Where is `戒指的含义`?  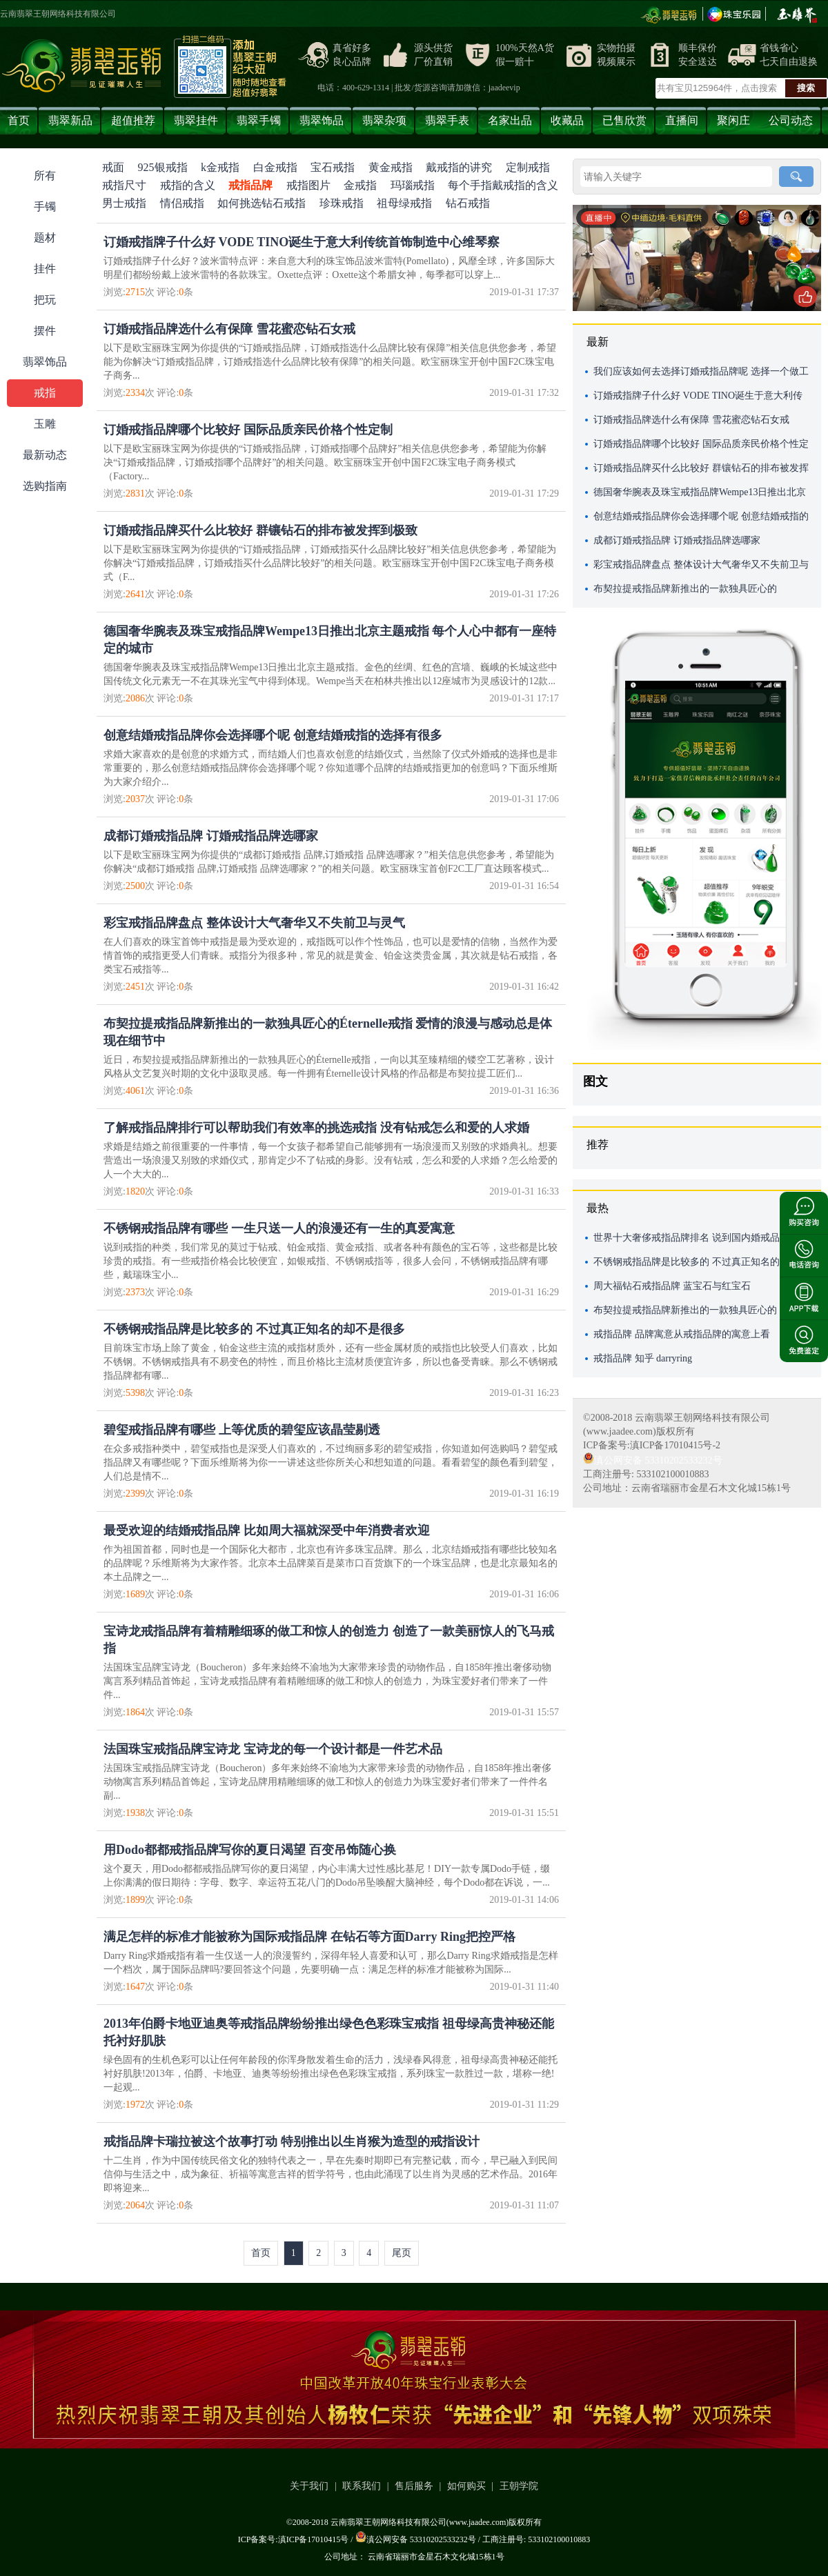
戒指的含义 is located at coordinates (187, 185).